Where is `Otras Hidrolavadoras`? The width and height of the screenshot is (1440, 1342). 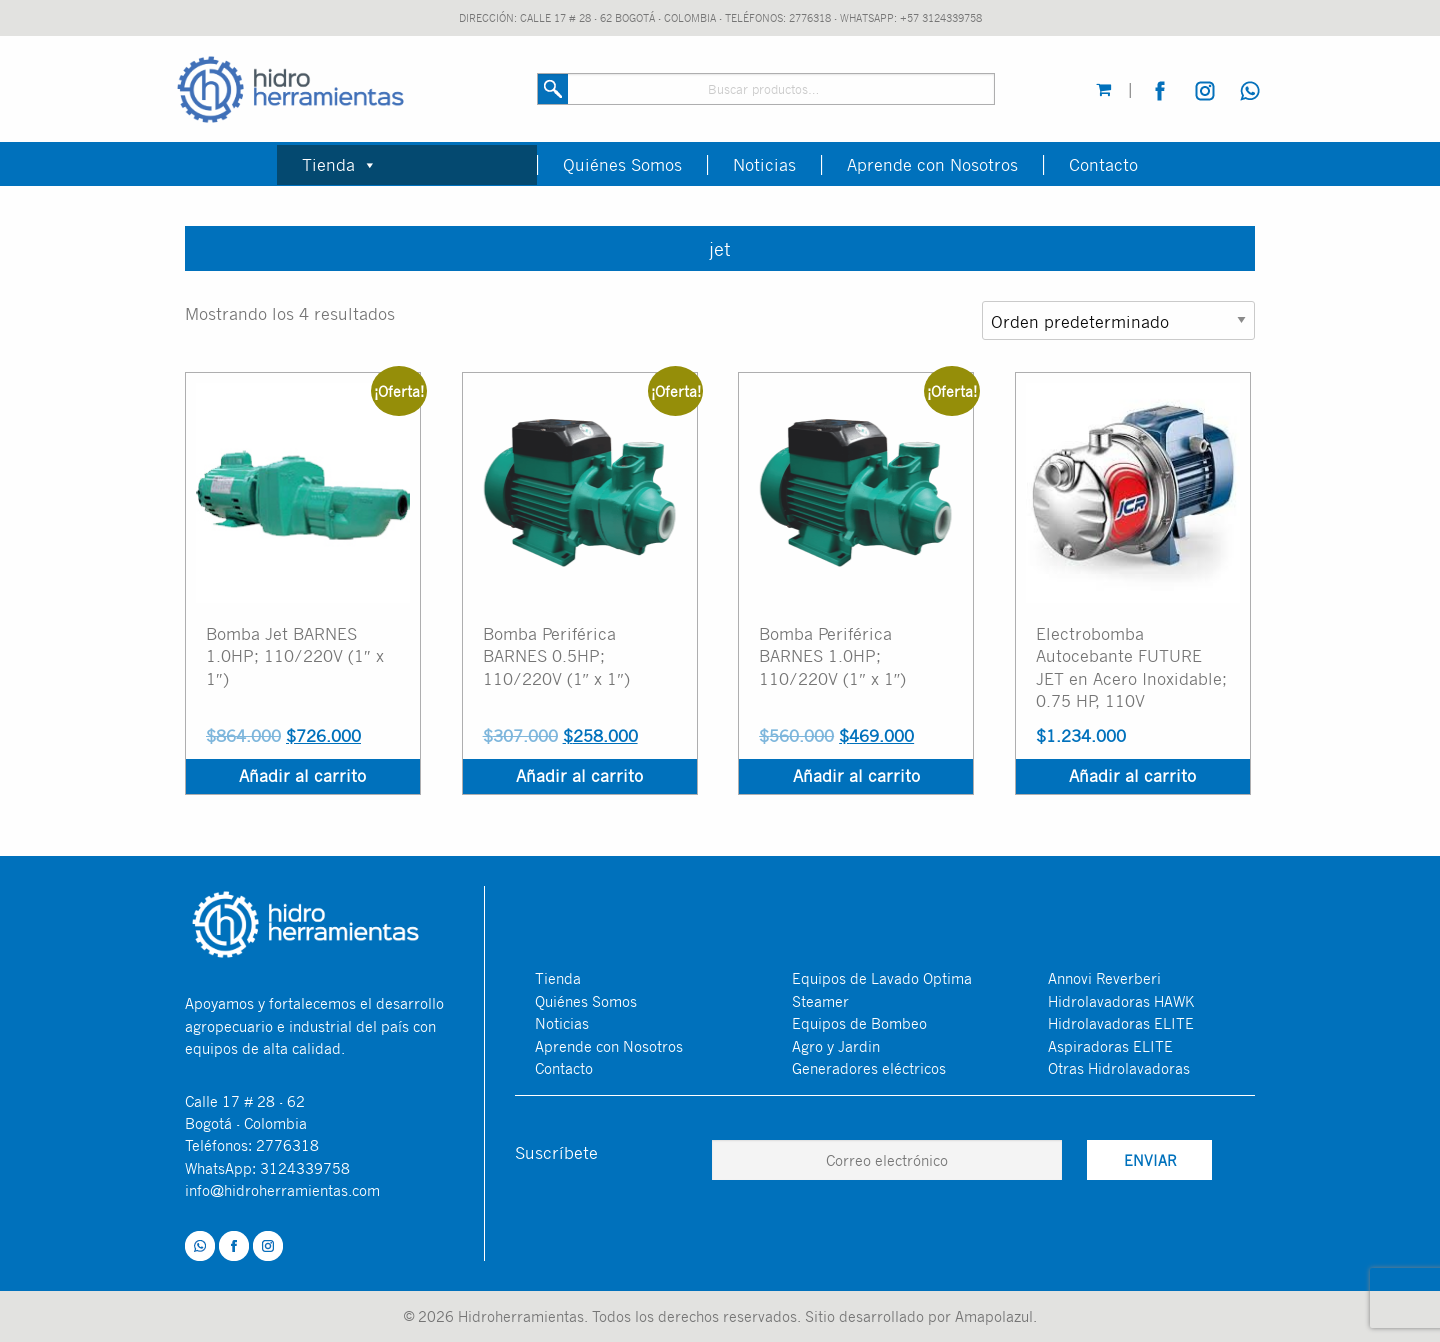 Otras Hidrolavadoras is located at coordinates (1119, 1068).